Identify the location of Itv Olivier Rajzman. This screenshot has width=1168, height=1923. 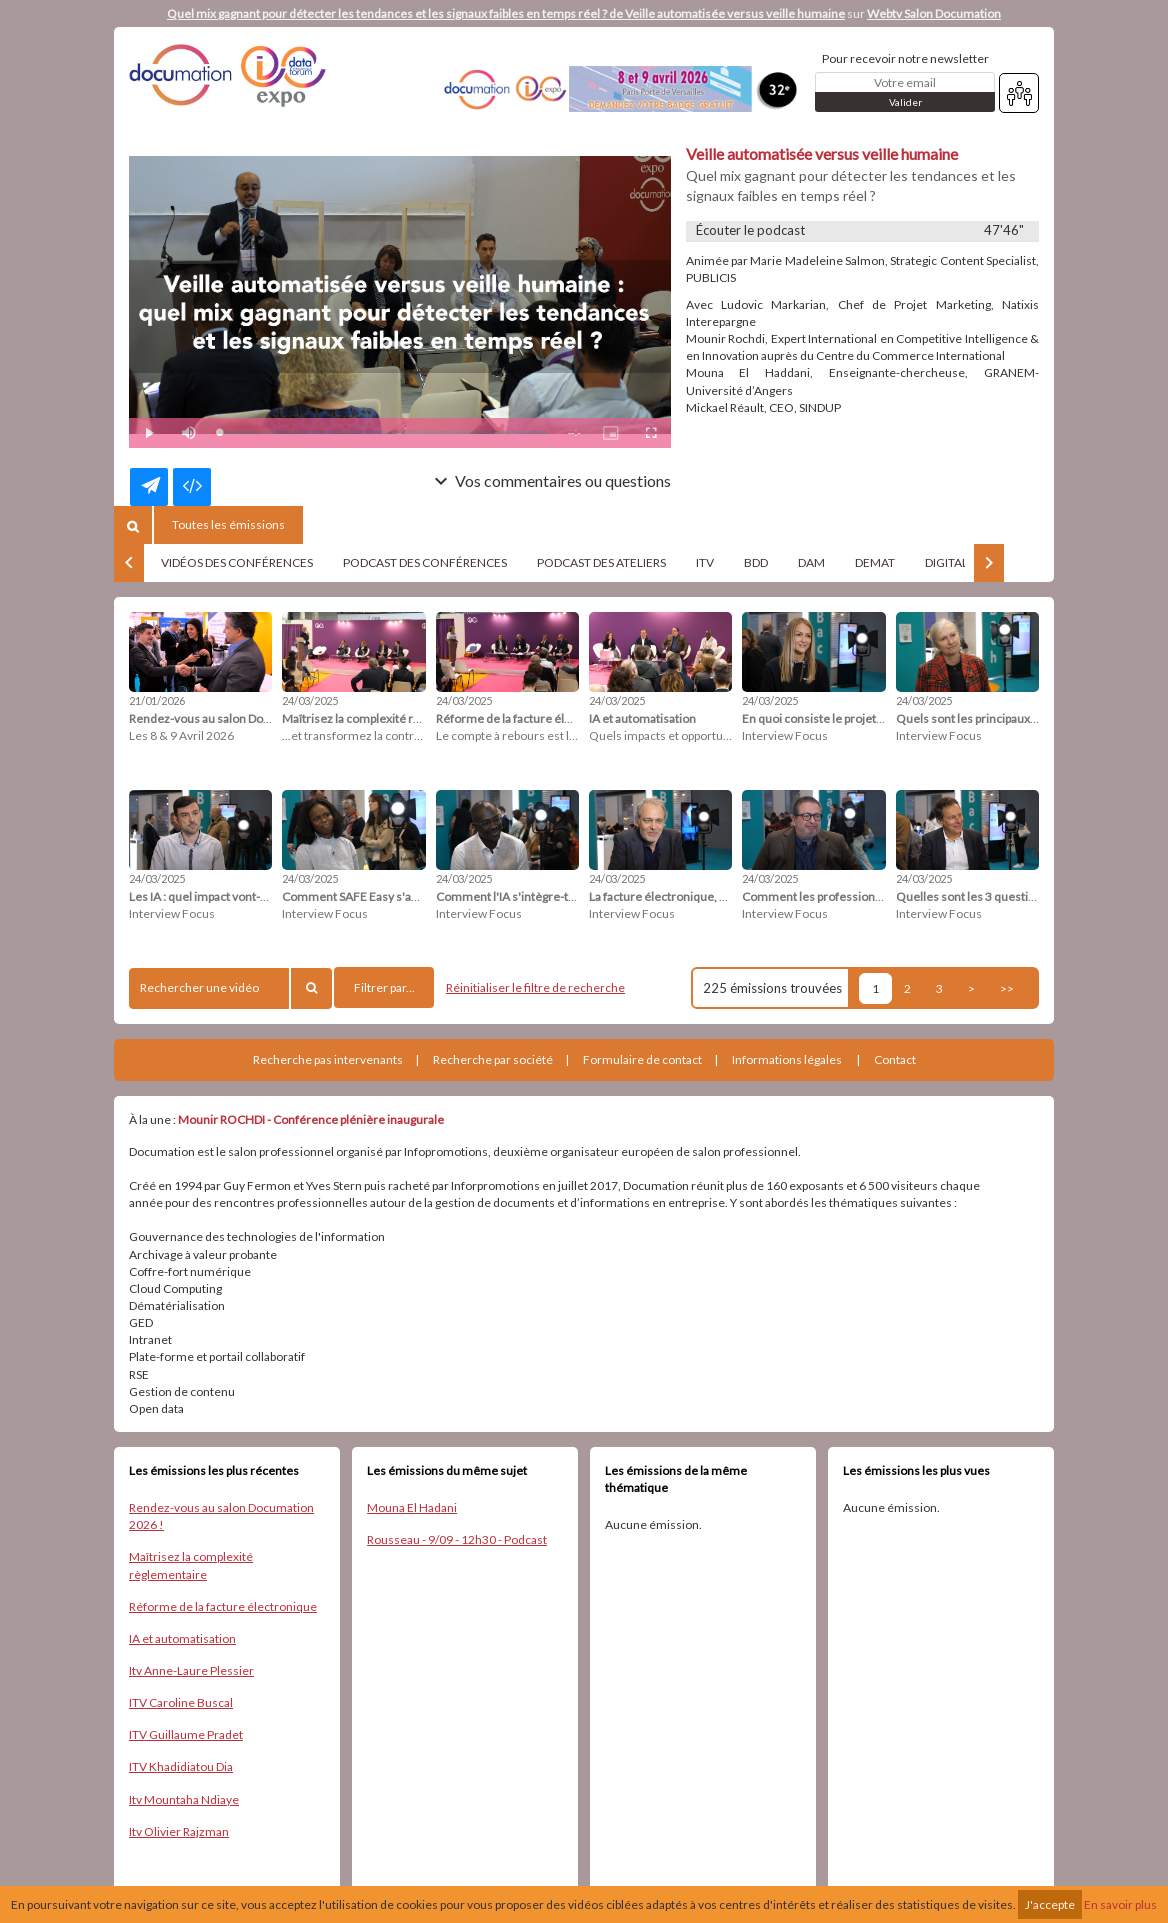
(179, 1831).